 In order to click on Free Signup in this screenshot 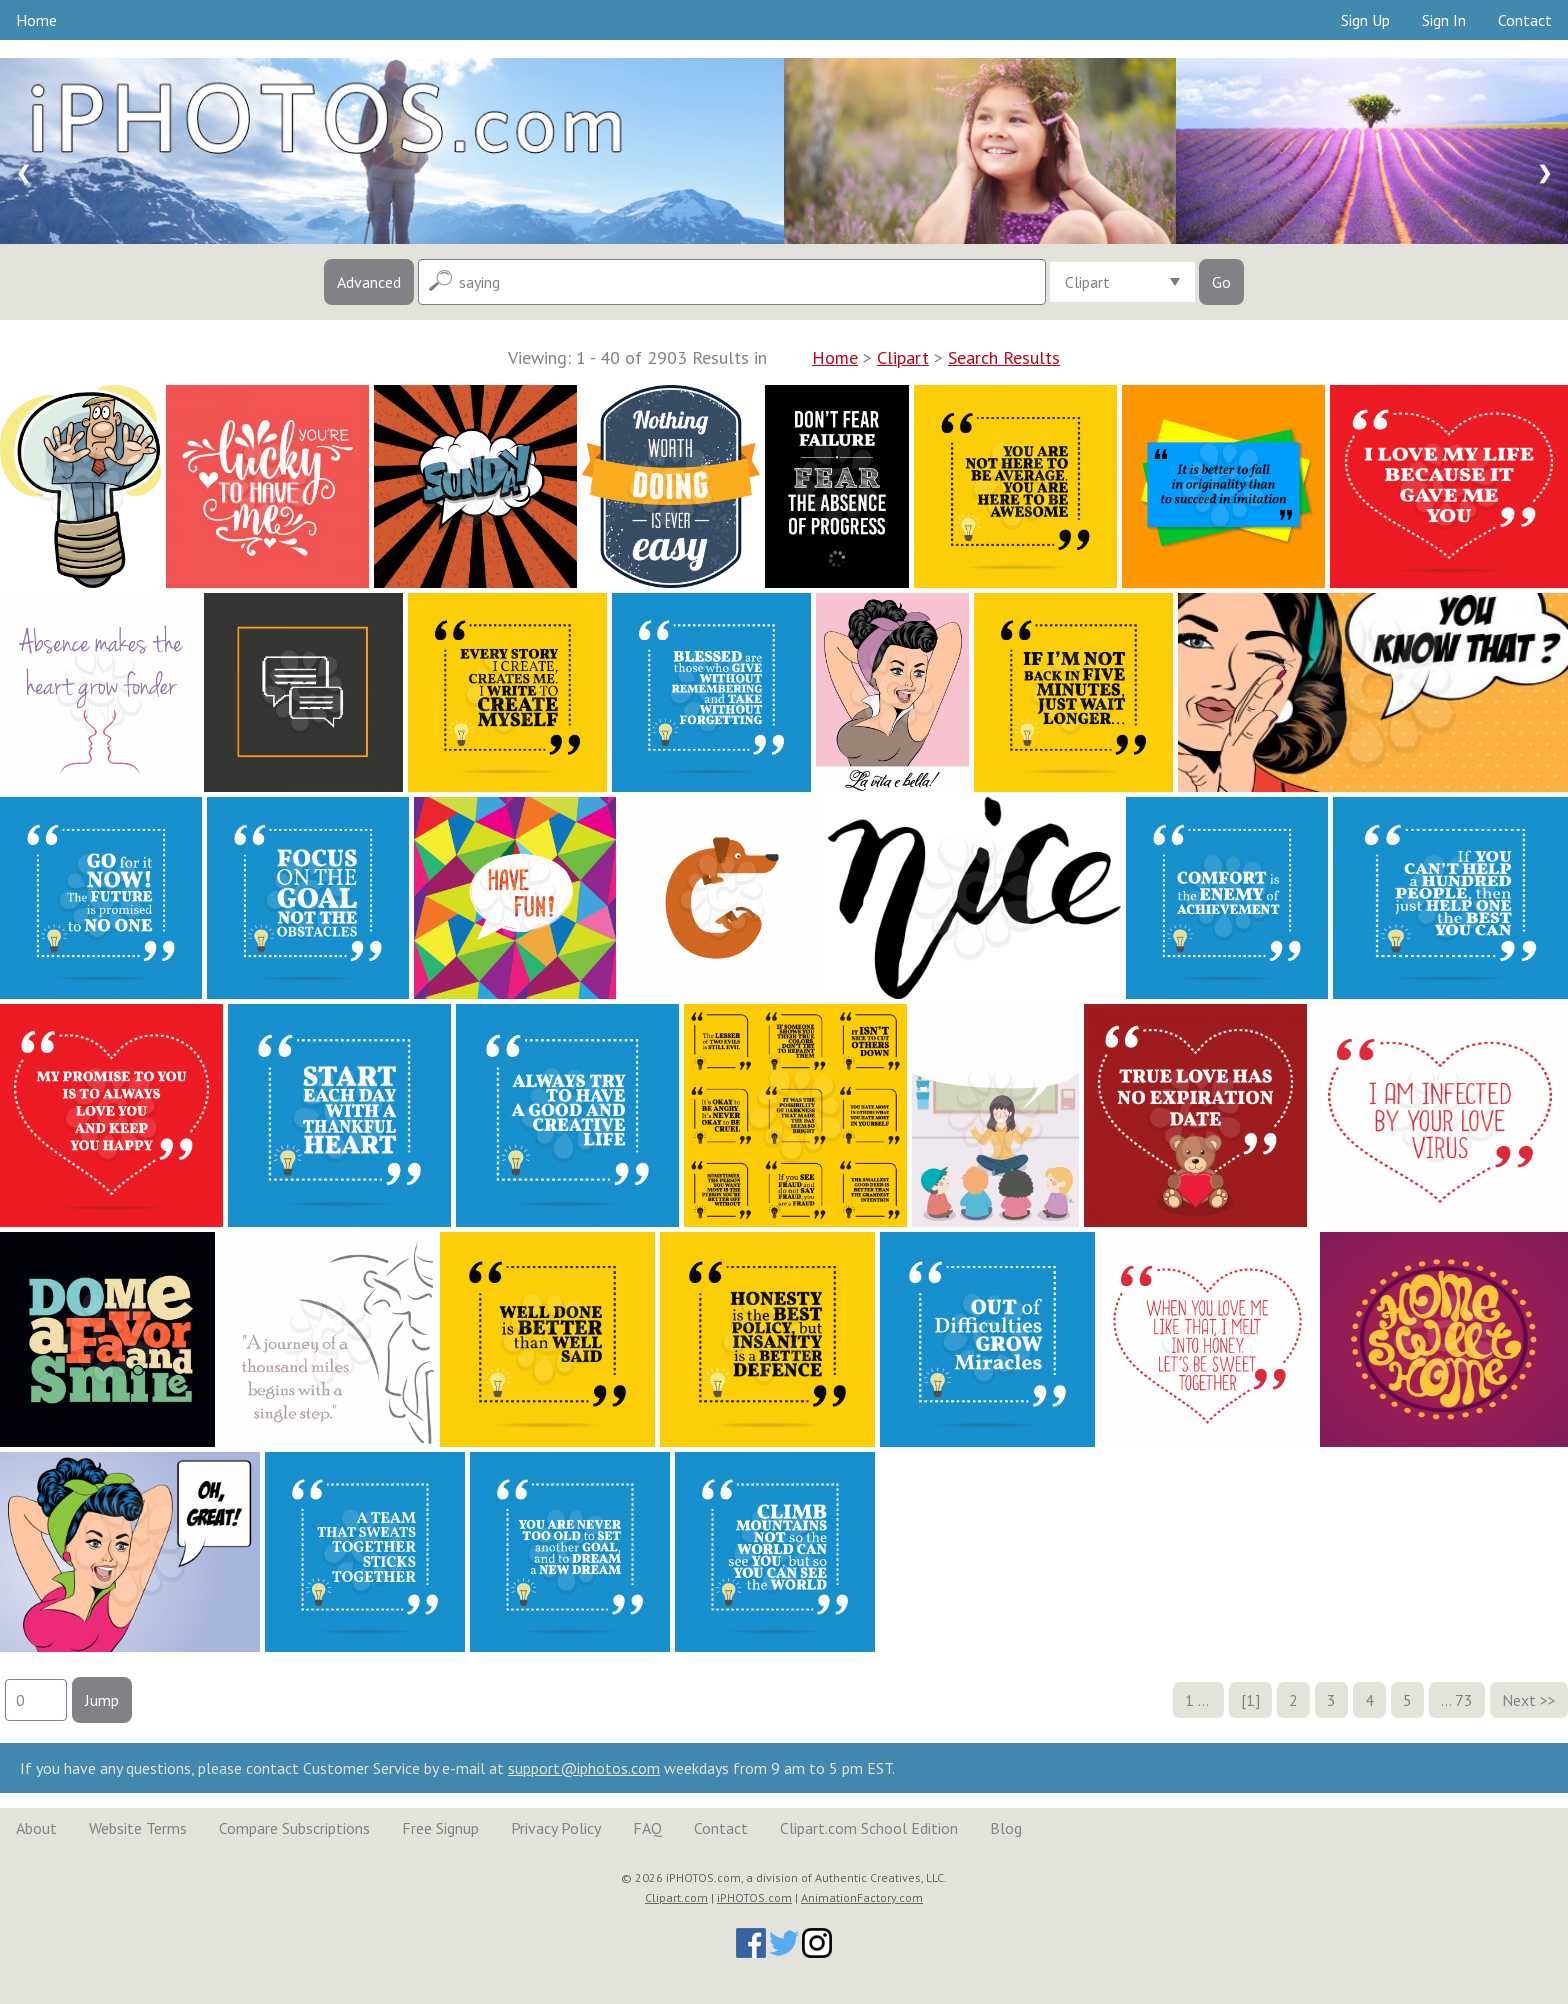, I will do `click(440, 1828)`.